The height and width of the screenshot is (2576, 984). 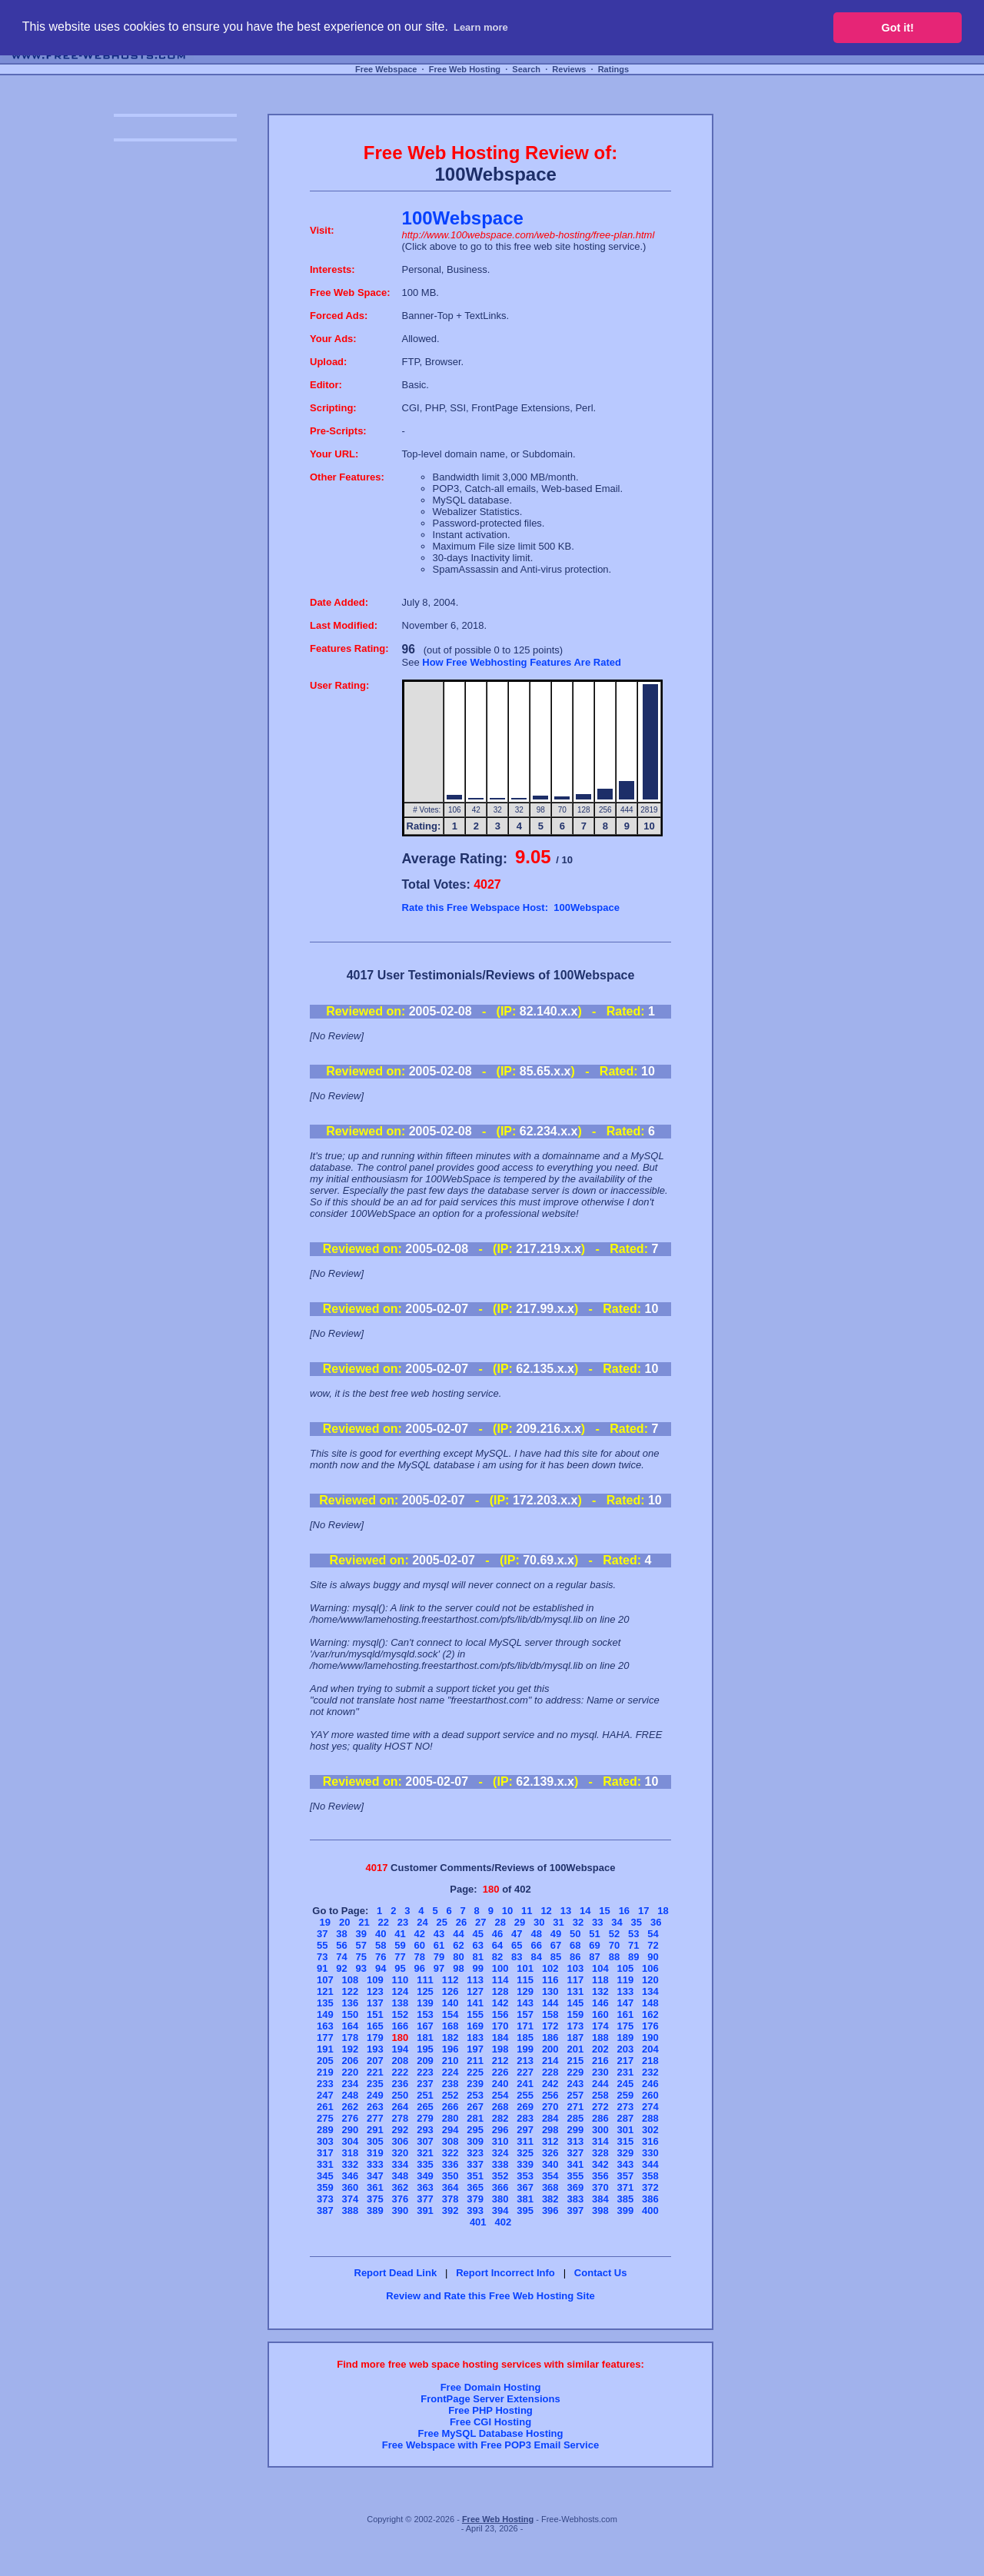 What do you see at coordinates (604, 1910) in the screenshot?
I see `15` at bounding box center [604, 1910].